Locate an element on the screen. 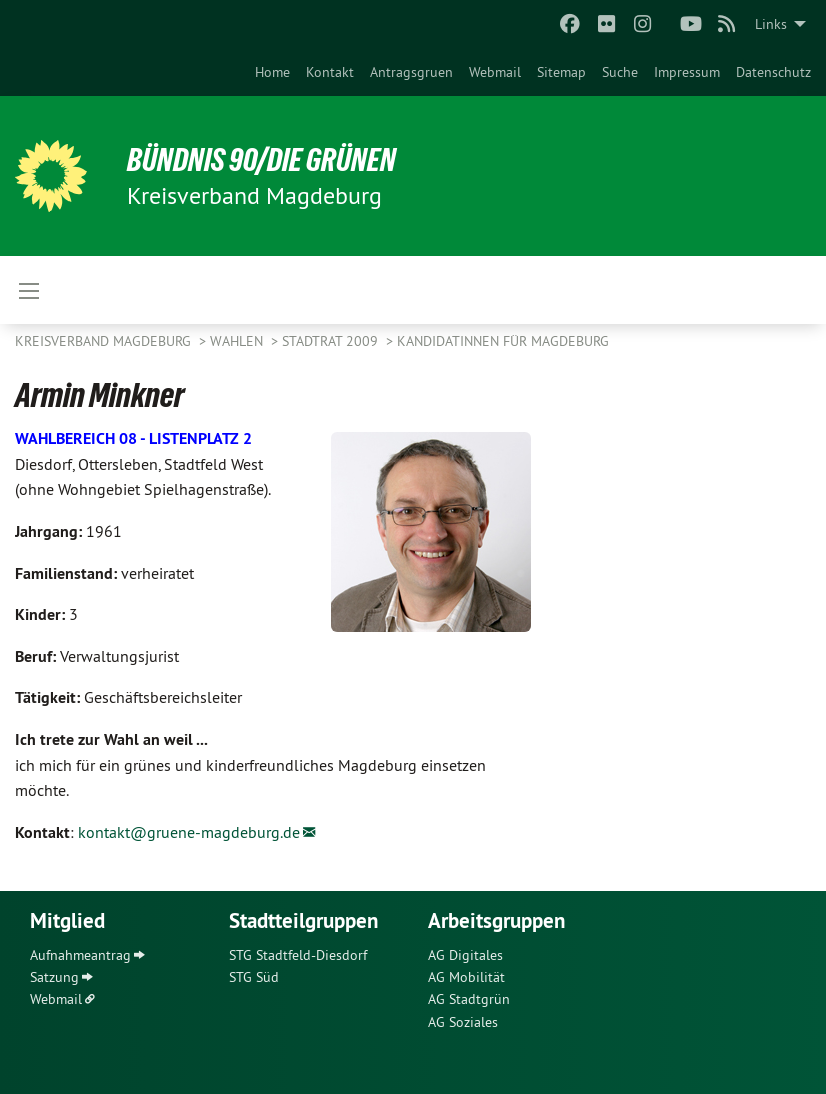 The height and width of the screenshot is (1094, 826). Kreisverband Magdeburg is located at coordinates (105, 341).